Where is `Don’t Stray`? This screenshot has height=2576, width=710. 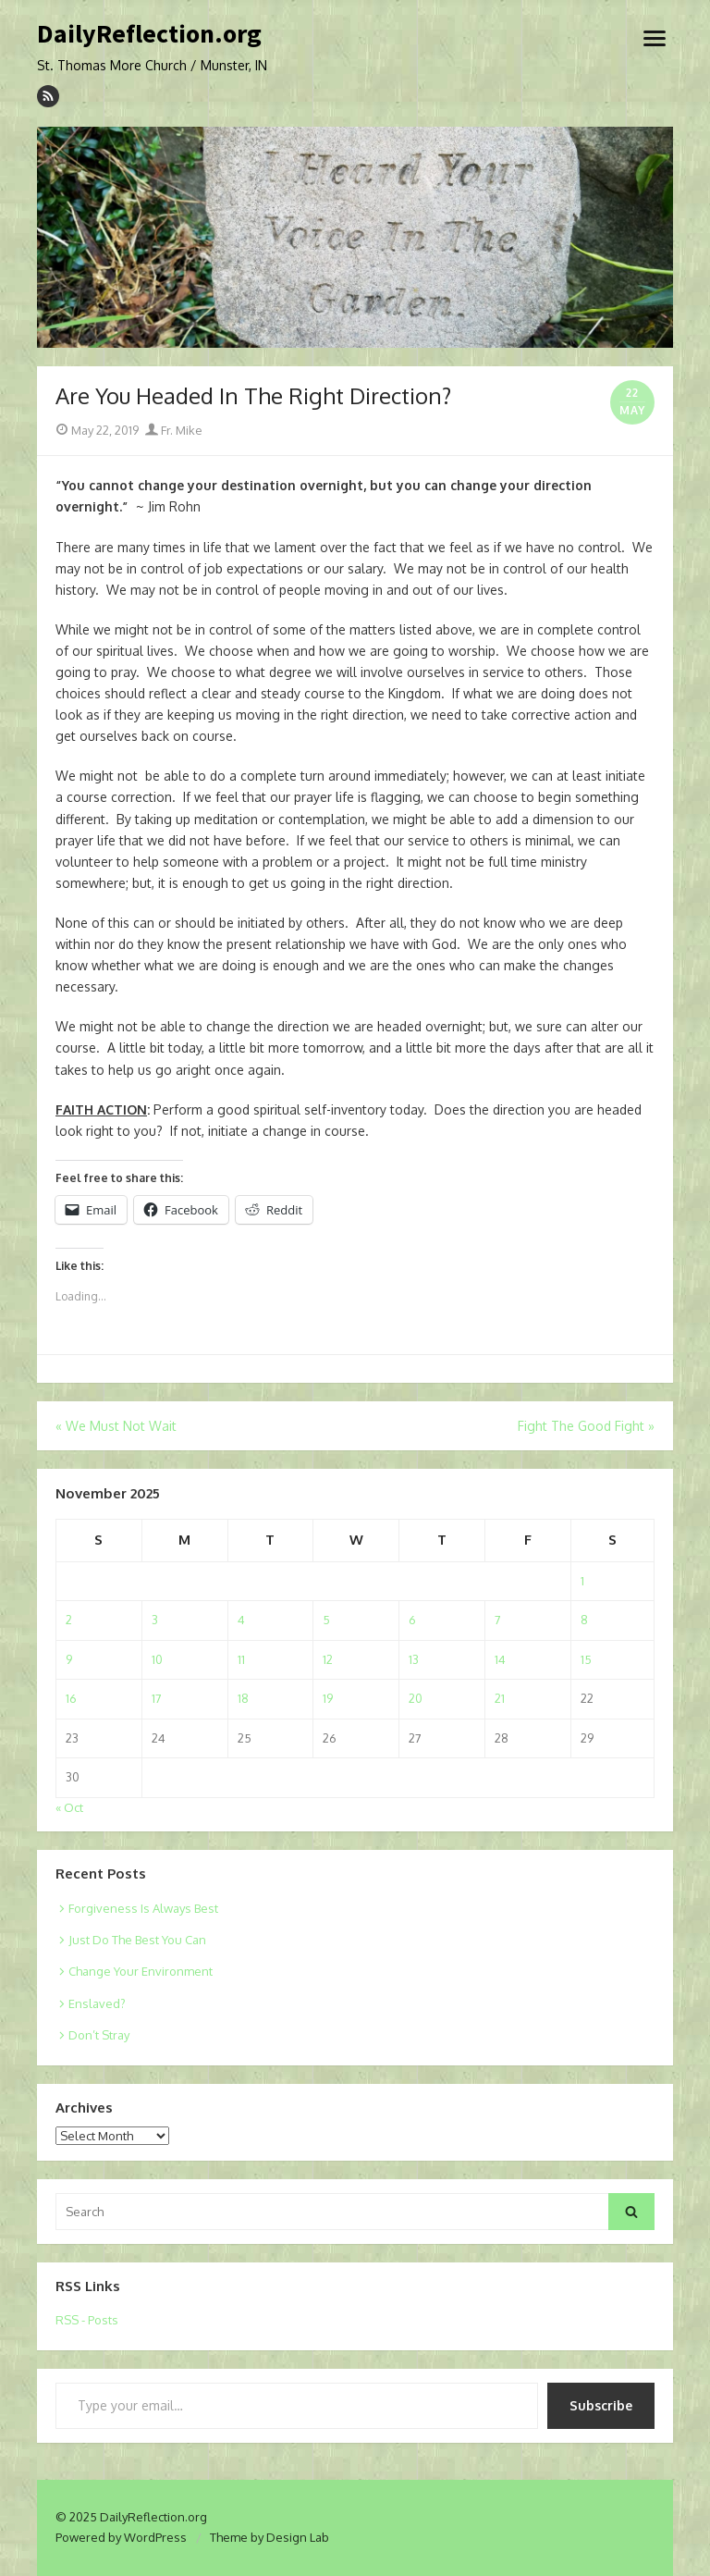
Don’t Stray is located at coordinates (98, 2035).